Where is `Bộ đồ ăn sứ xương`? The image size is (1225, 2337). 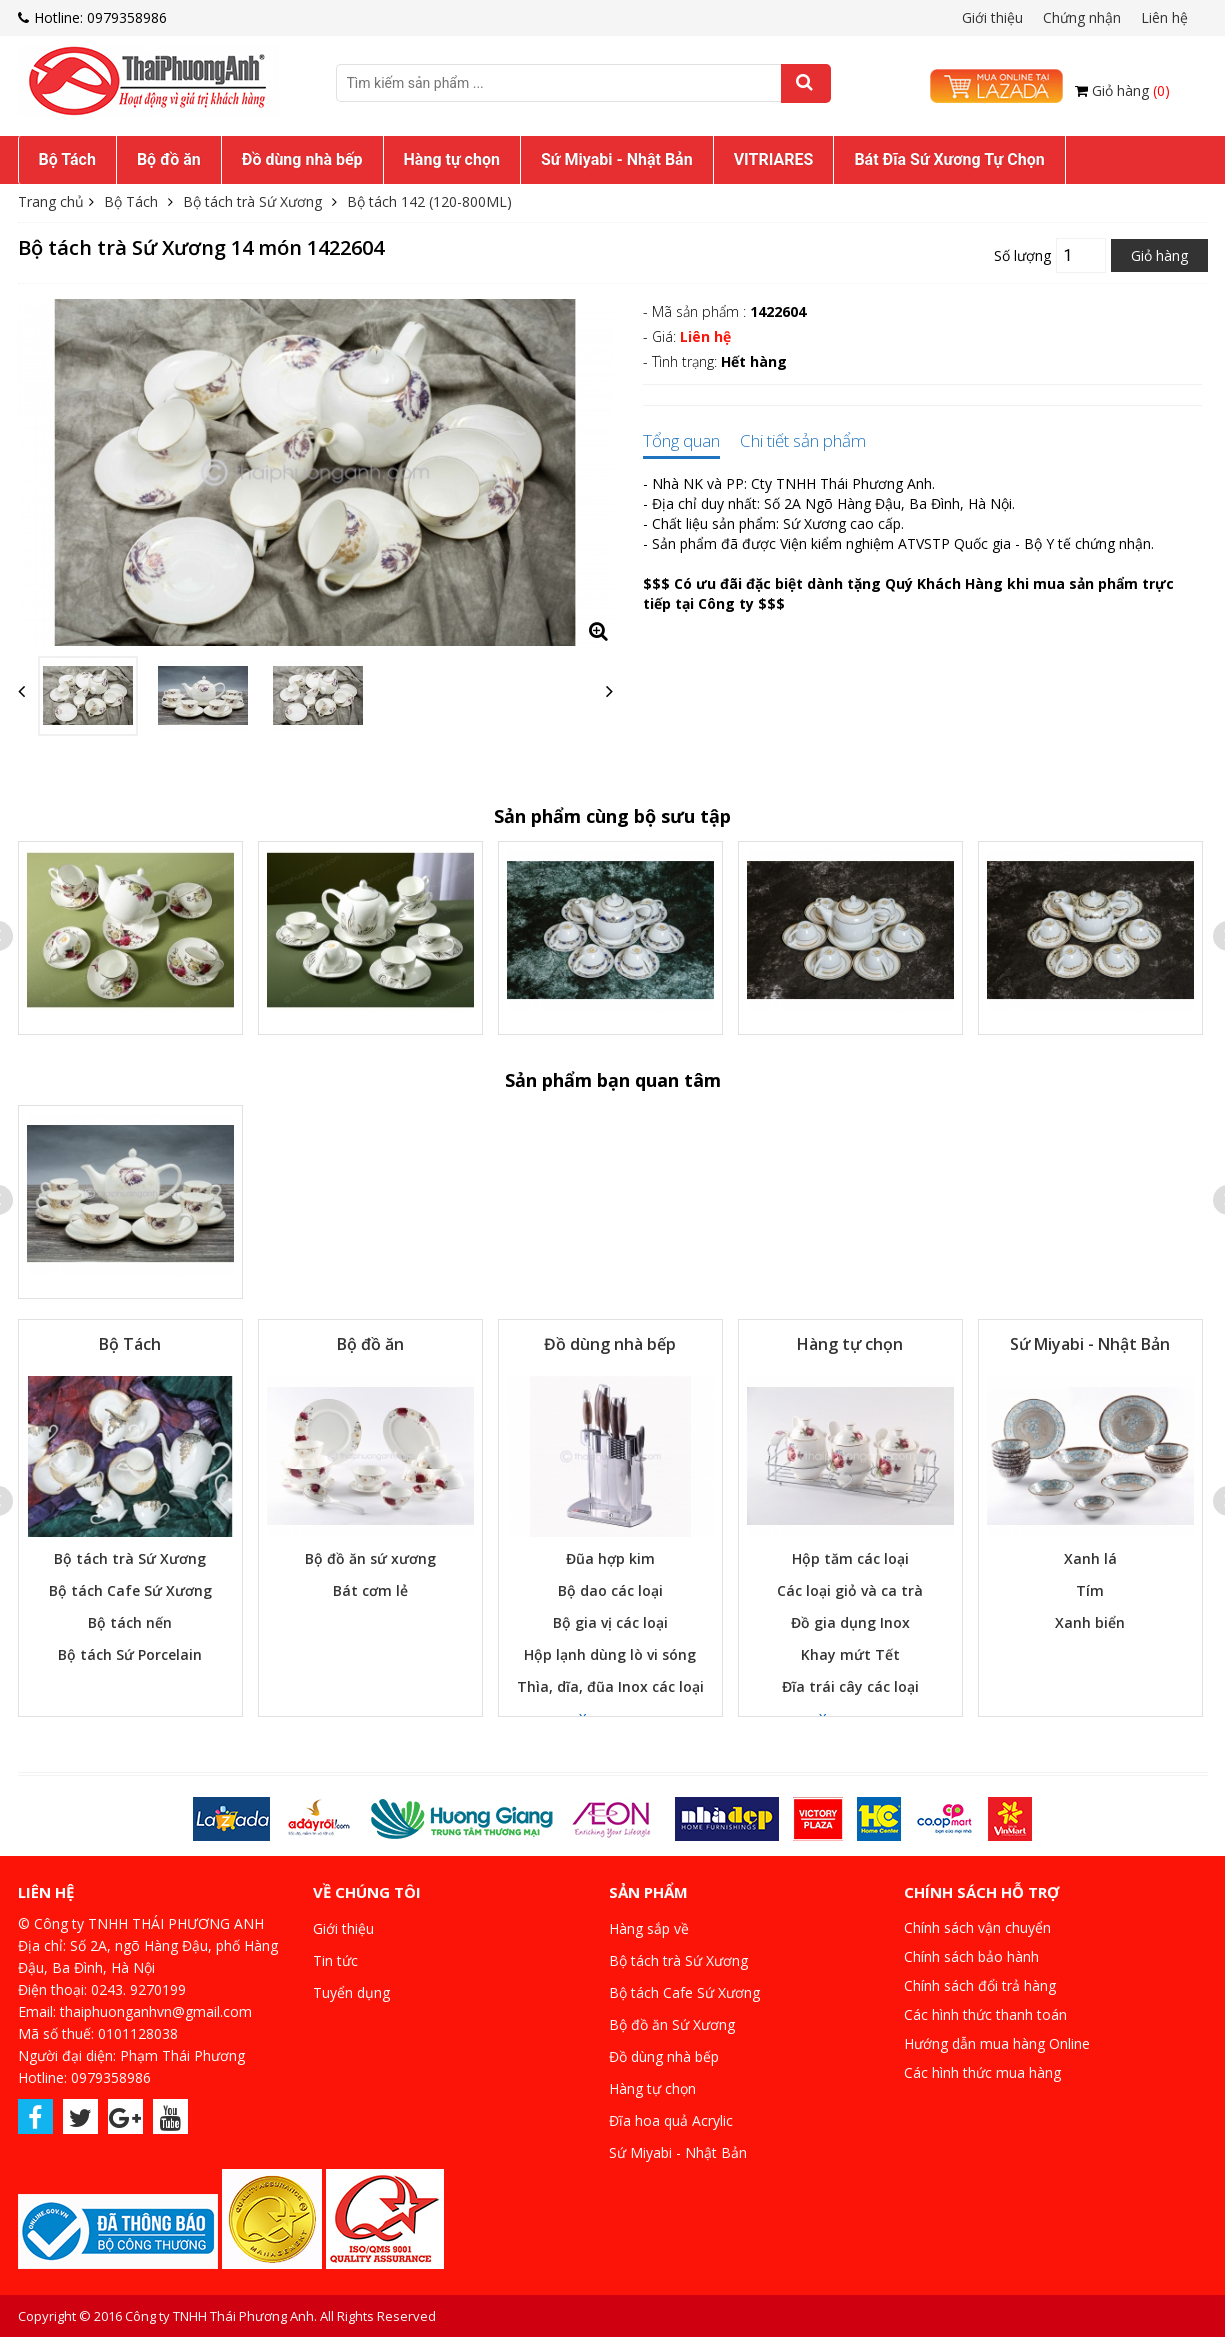
Bộ đồ ăn sứ xương is located at coordinates (370, 1558).